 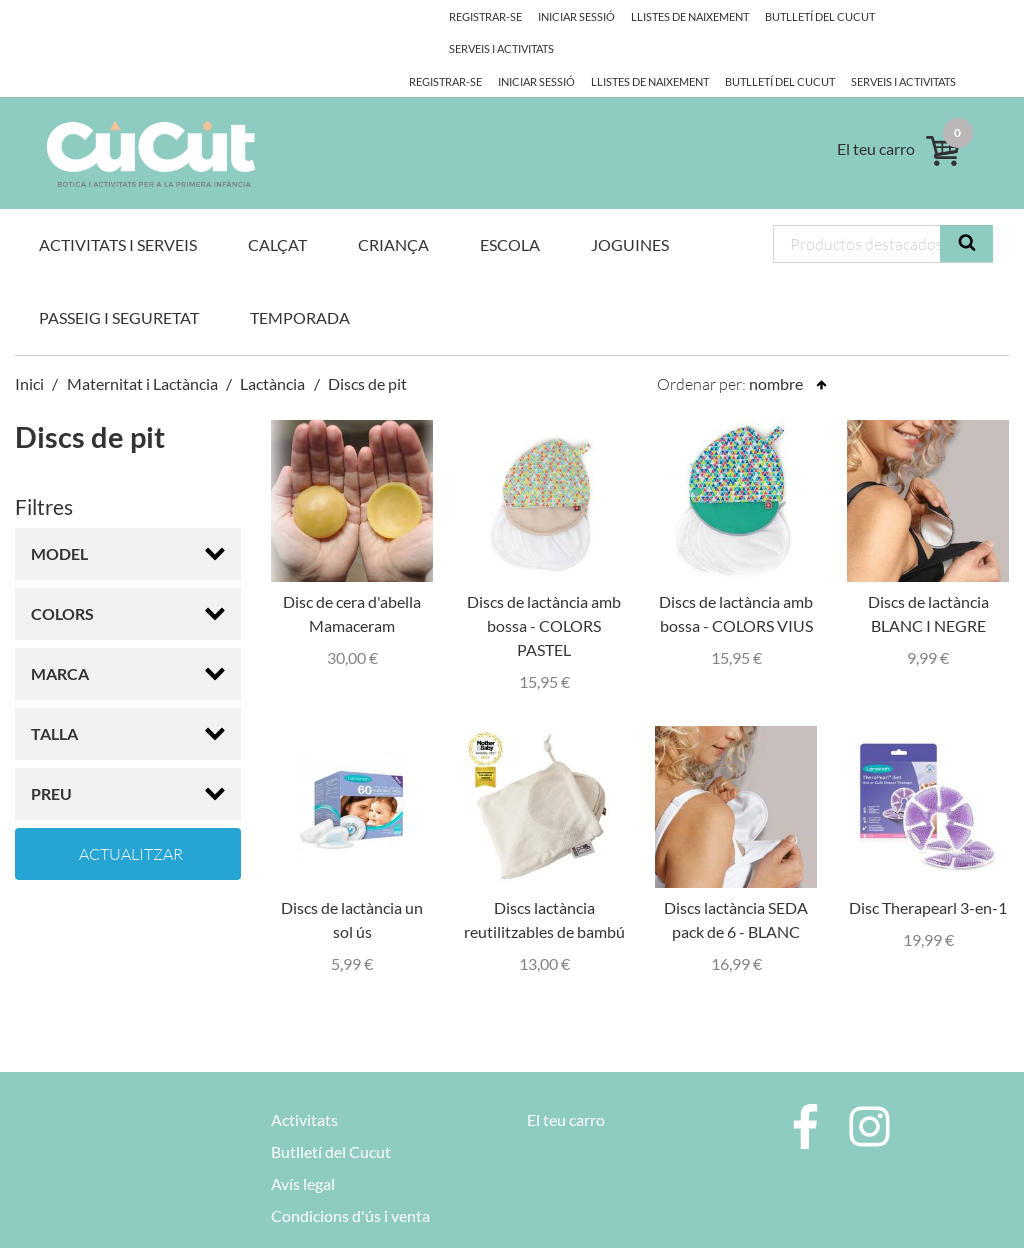 What do you see at coordinates (566, 1087) in the screenshot?
I see `El teu carro` at bounding box center [566, 1087].